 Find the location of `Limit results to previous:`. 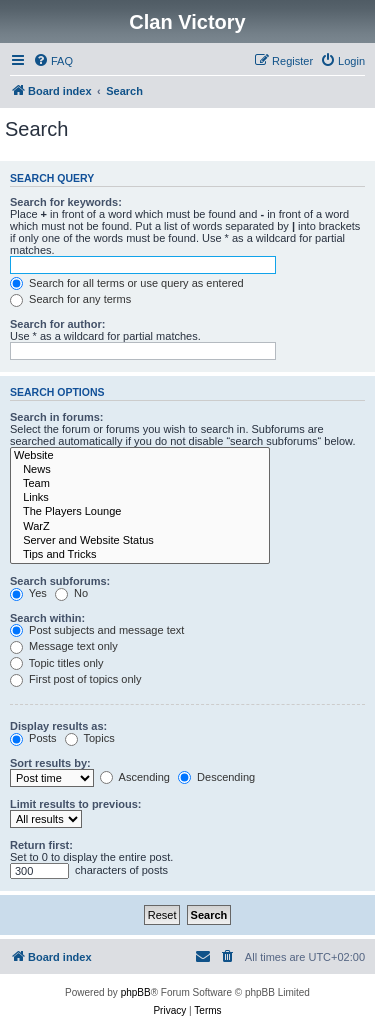

Limit results to previous: is located at coordinates (75, 804).